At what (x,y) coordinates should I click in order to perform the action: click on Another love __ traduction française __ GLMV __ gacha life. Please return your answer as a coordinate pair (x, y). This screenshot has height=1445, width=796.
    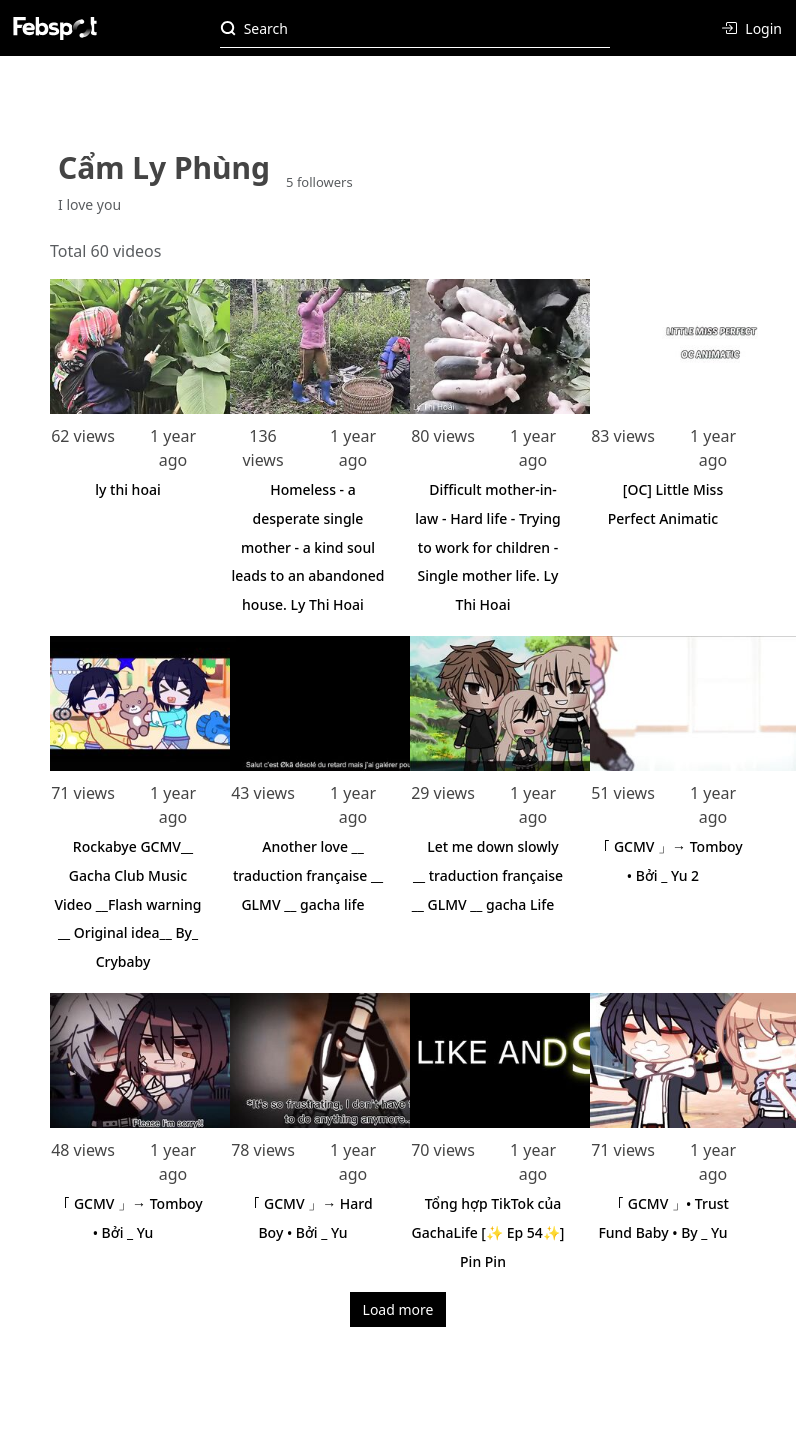
    Looking at the image, I should click on (308, 875).